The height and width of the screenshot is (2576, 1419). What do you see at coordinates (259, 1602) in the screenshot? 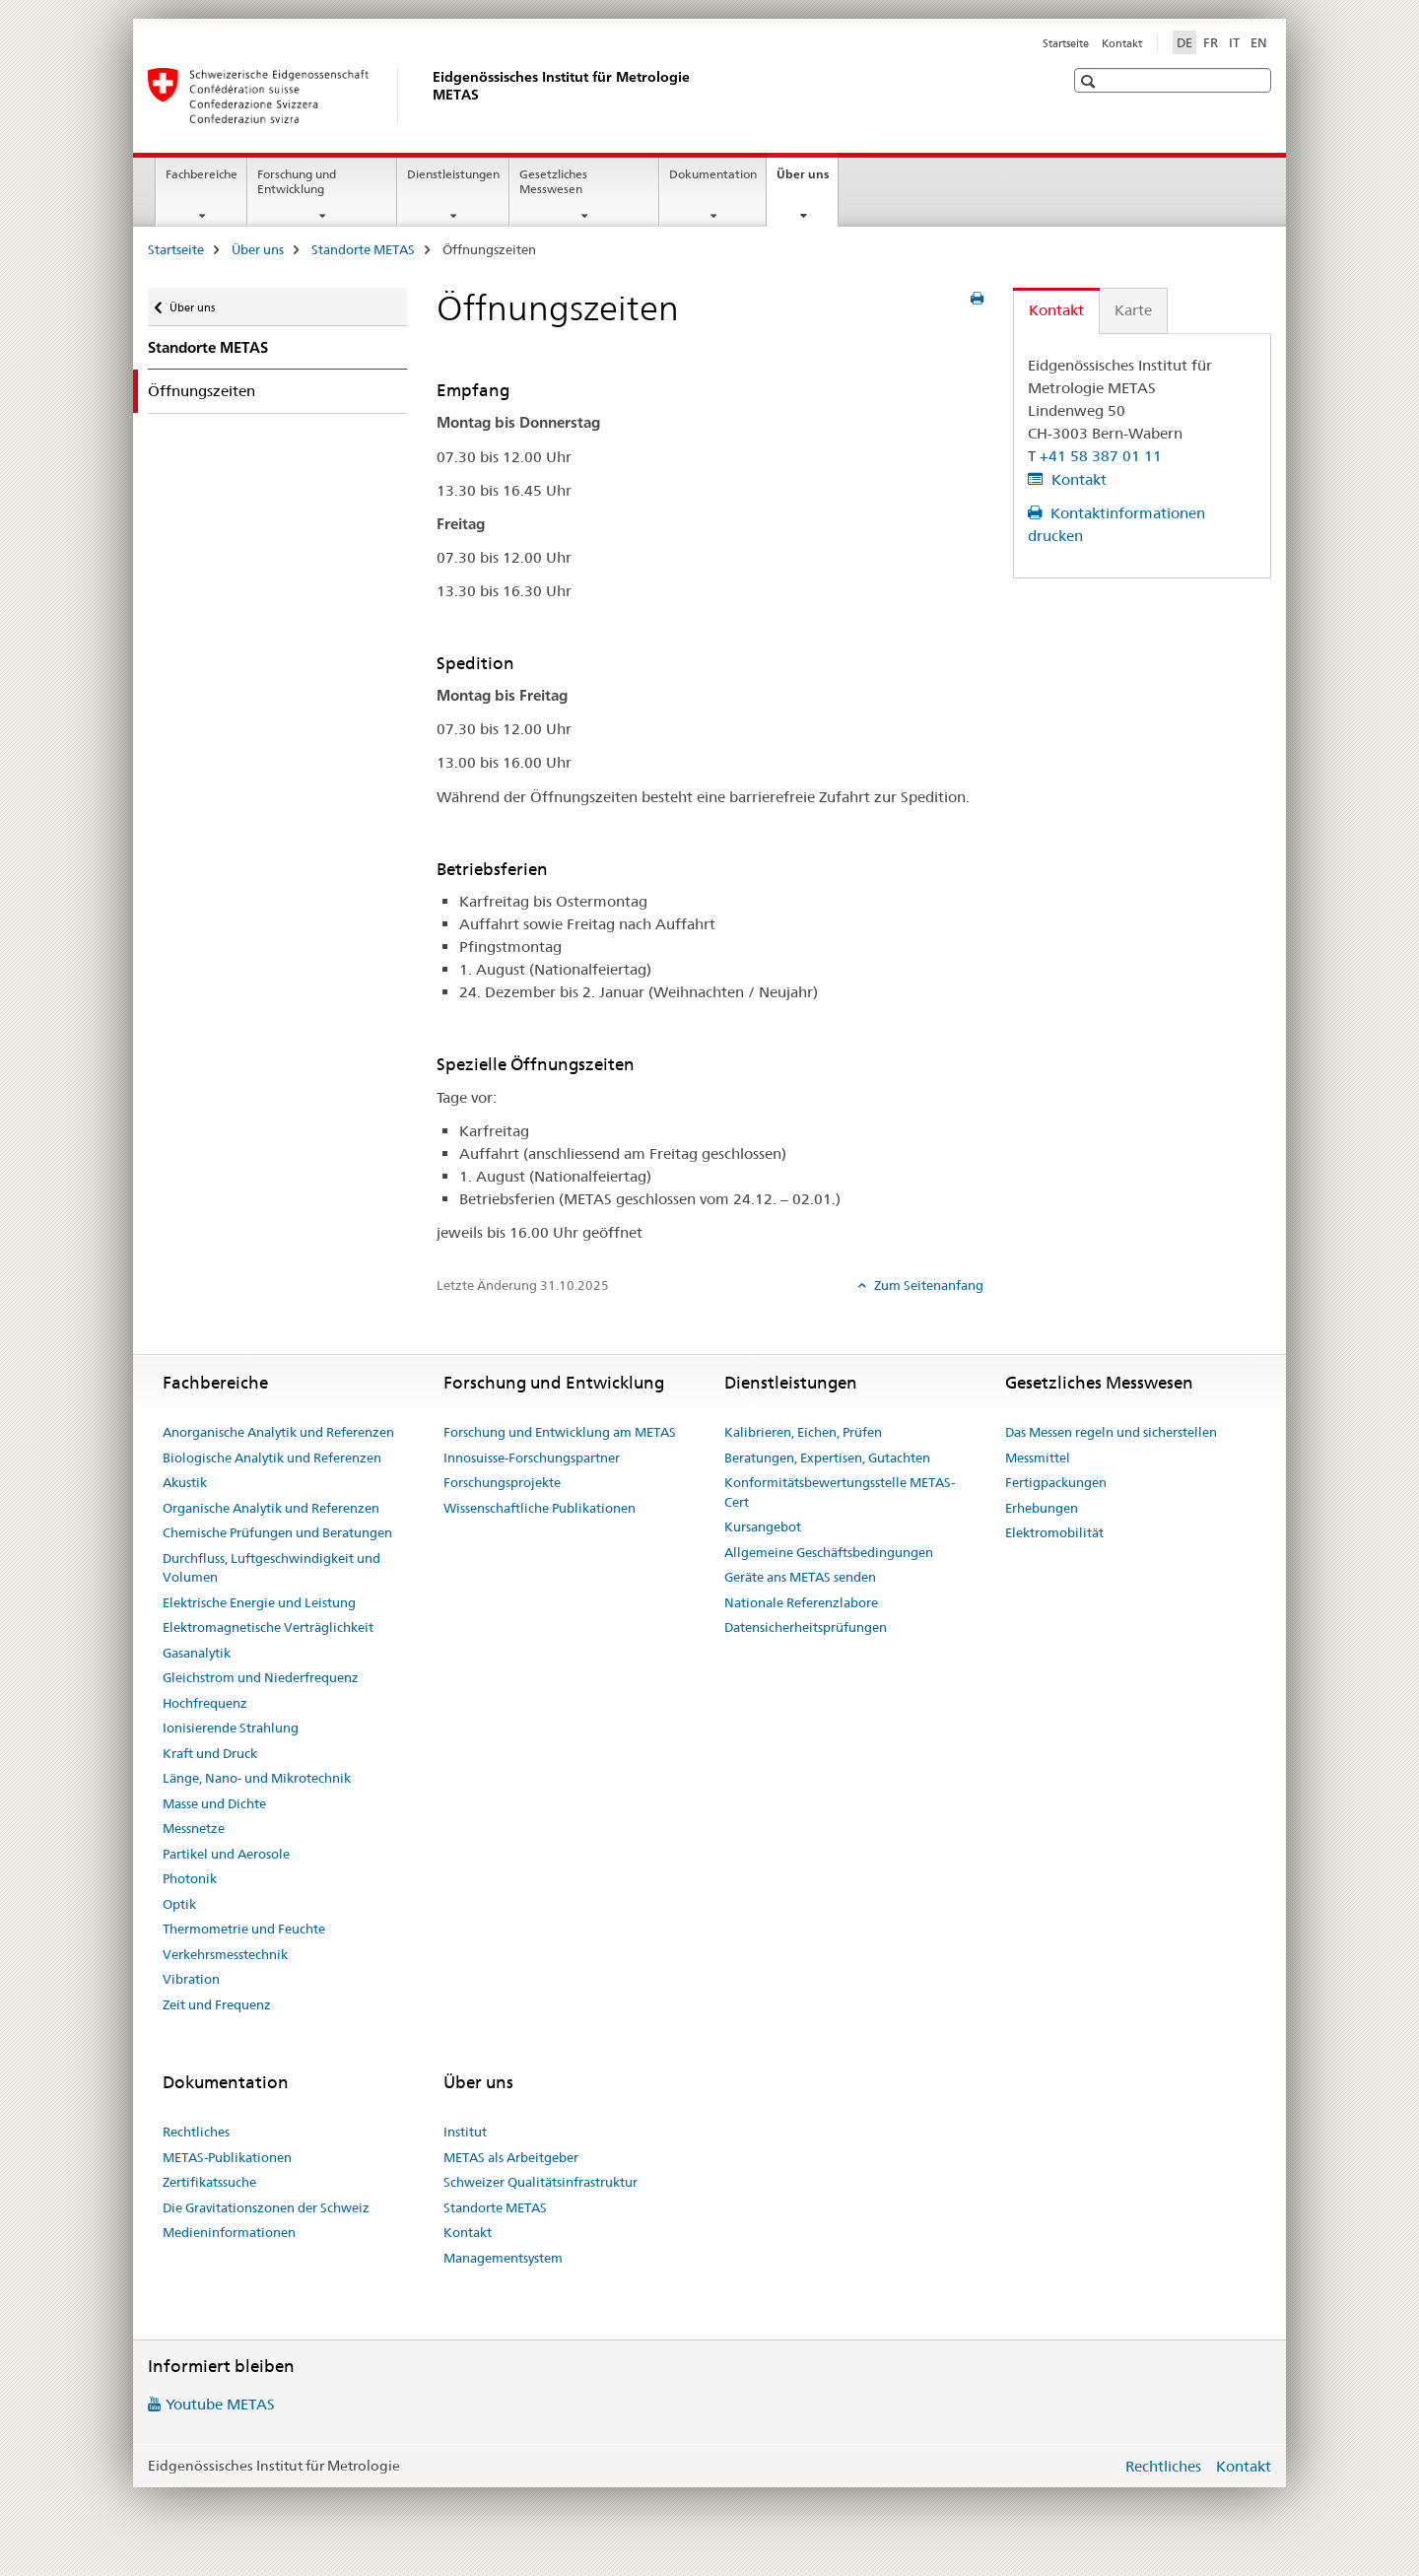
I see `Elektrische Energie und Leistung` at bounding box center [259, 1602].